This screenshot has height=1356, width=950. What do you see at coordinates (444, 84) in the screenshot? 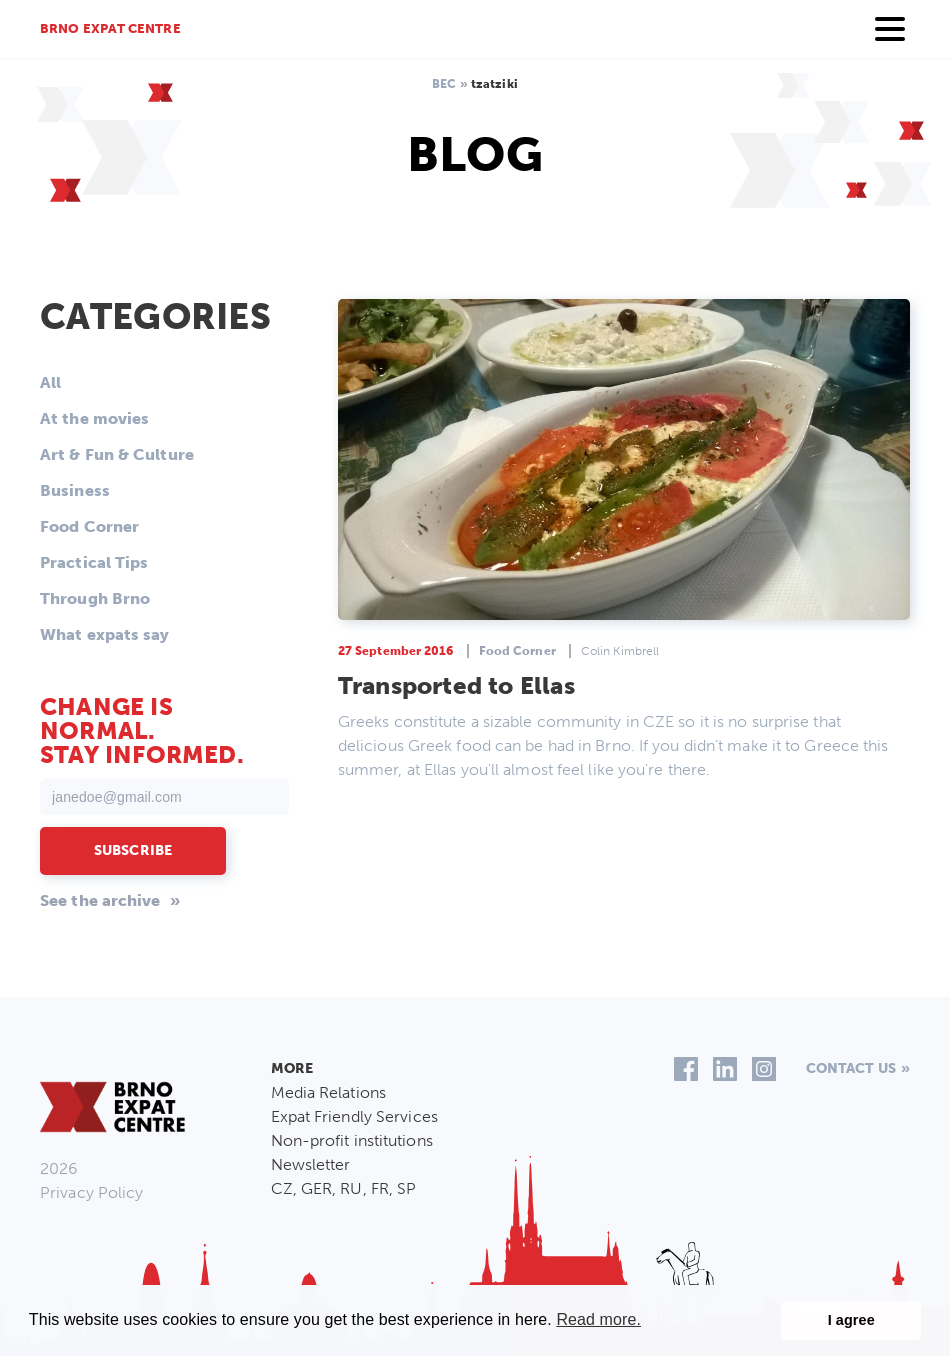
I see `BEC` at bounding box center [444, 84].